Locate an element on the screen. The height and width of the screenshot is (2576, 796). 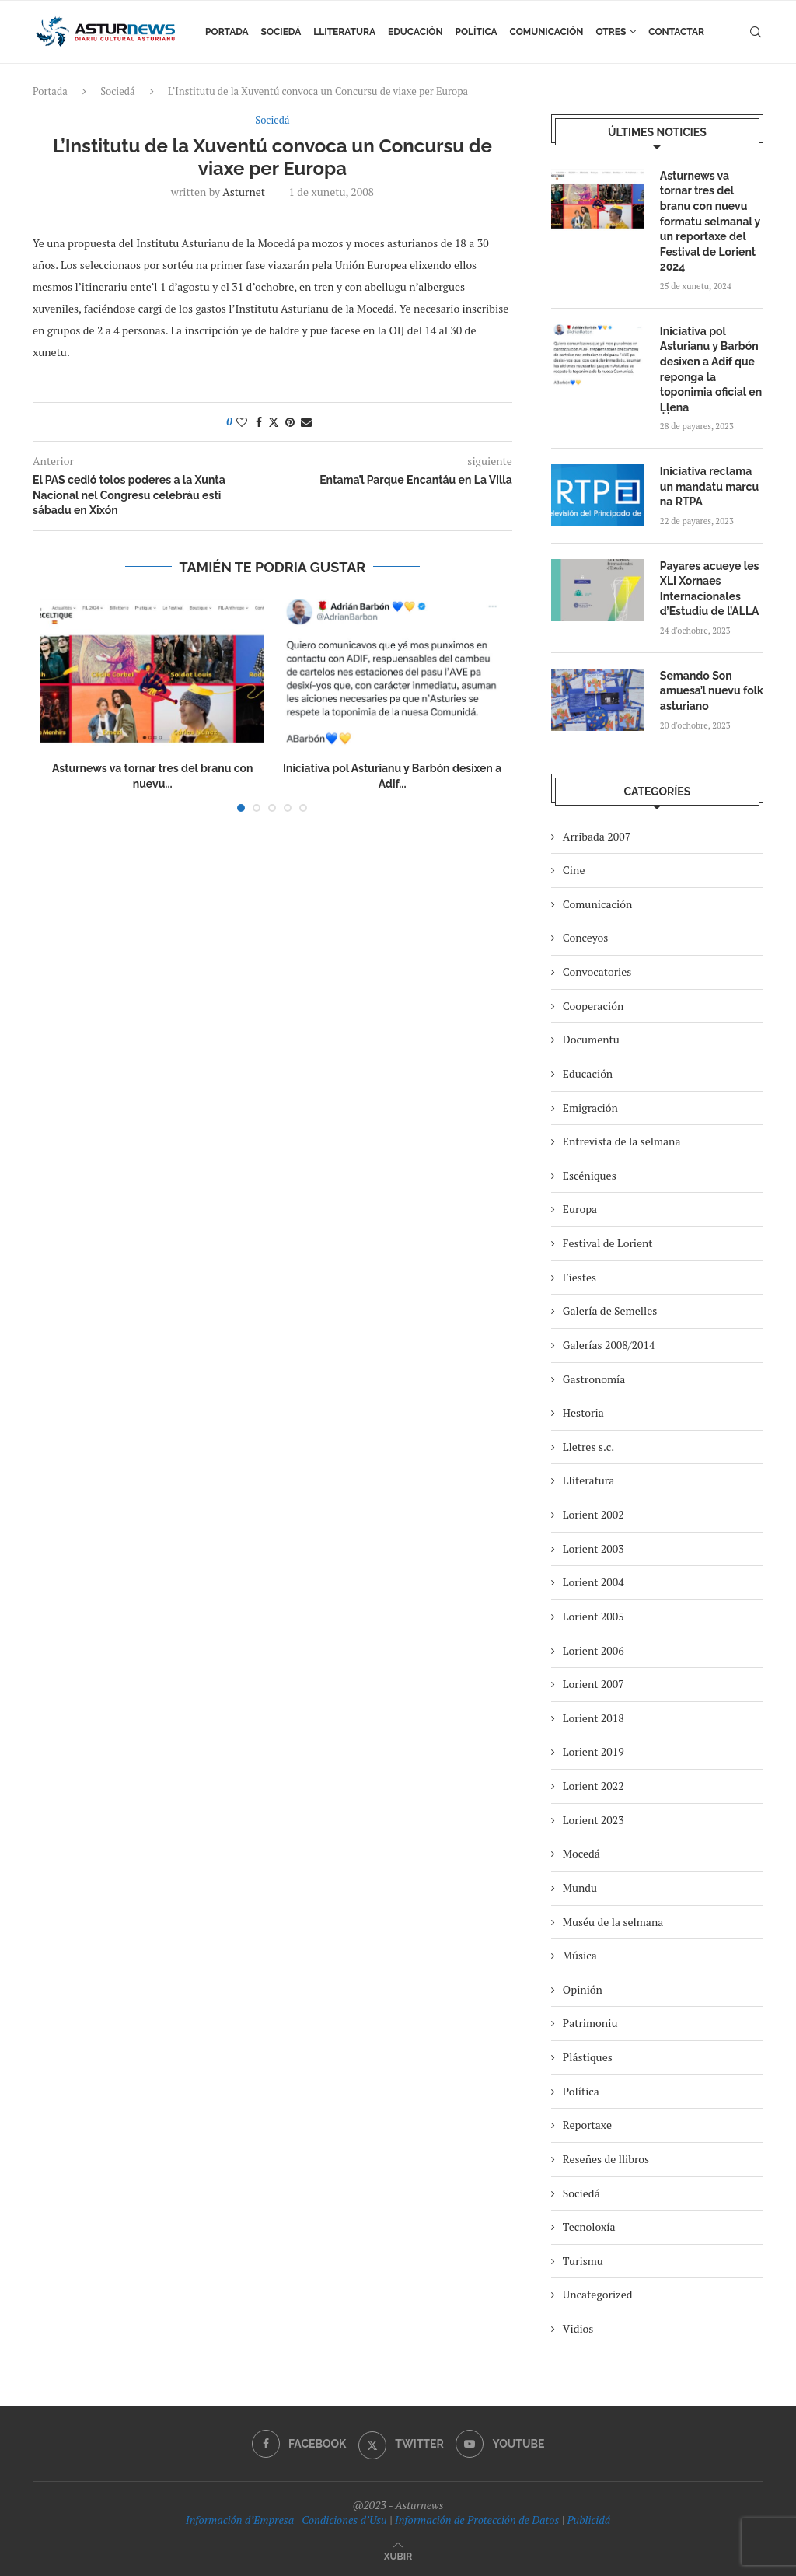
Europa is located at coordinates (580, 1208).